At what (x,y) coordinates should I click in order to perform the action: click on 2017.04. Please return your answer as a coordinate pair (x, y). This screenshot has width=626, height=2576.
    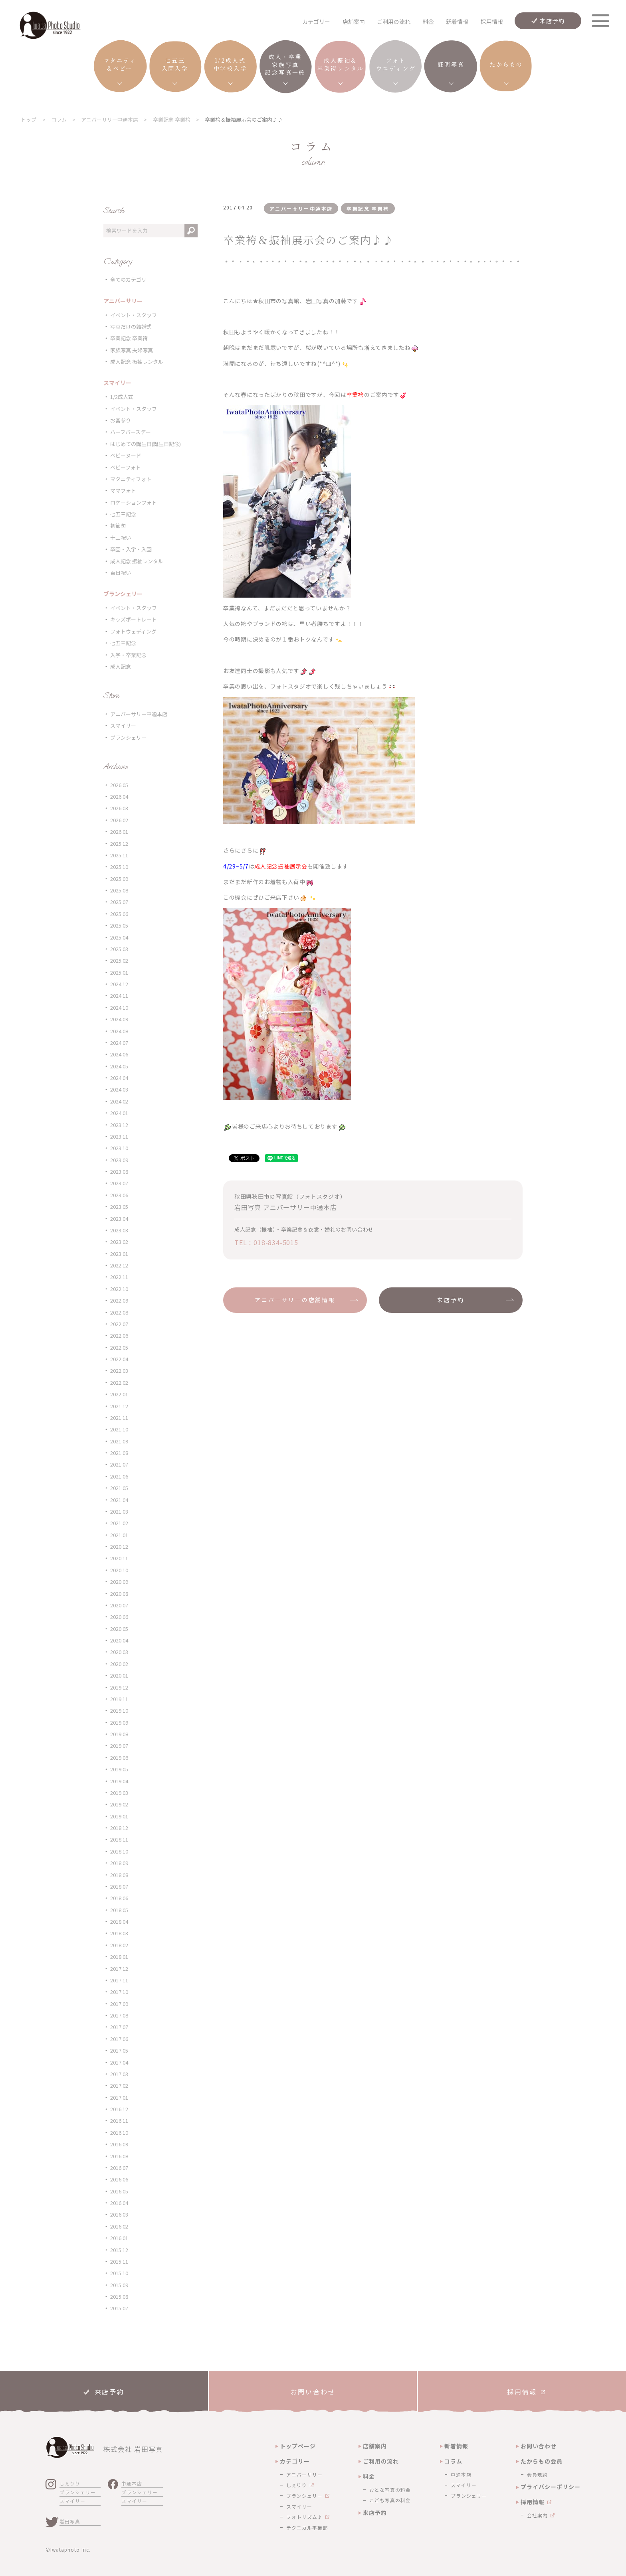
    Looking at the image, I should click on (119, 2062).